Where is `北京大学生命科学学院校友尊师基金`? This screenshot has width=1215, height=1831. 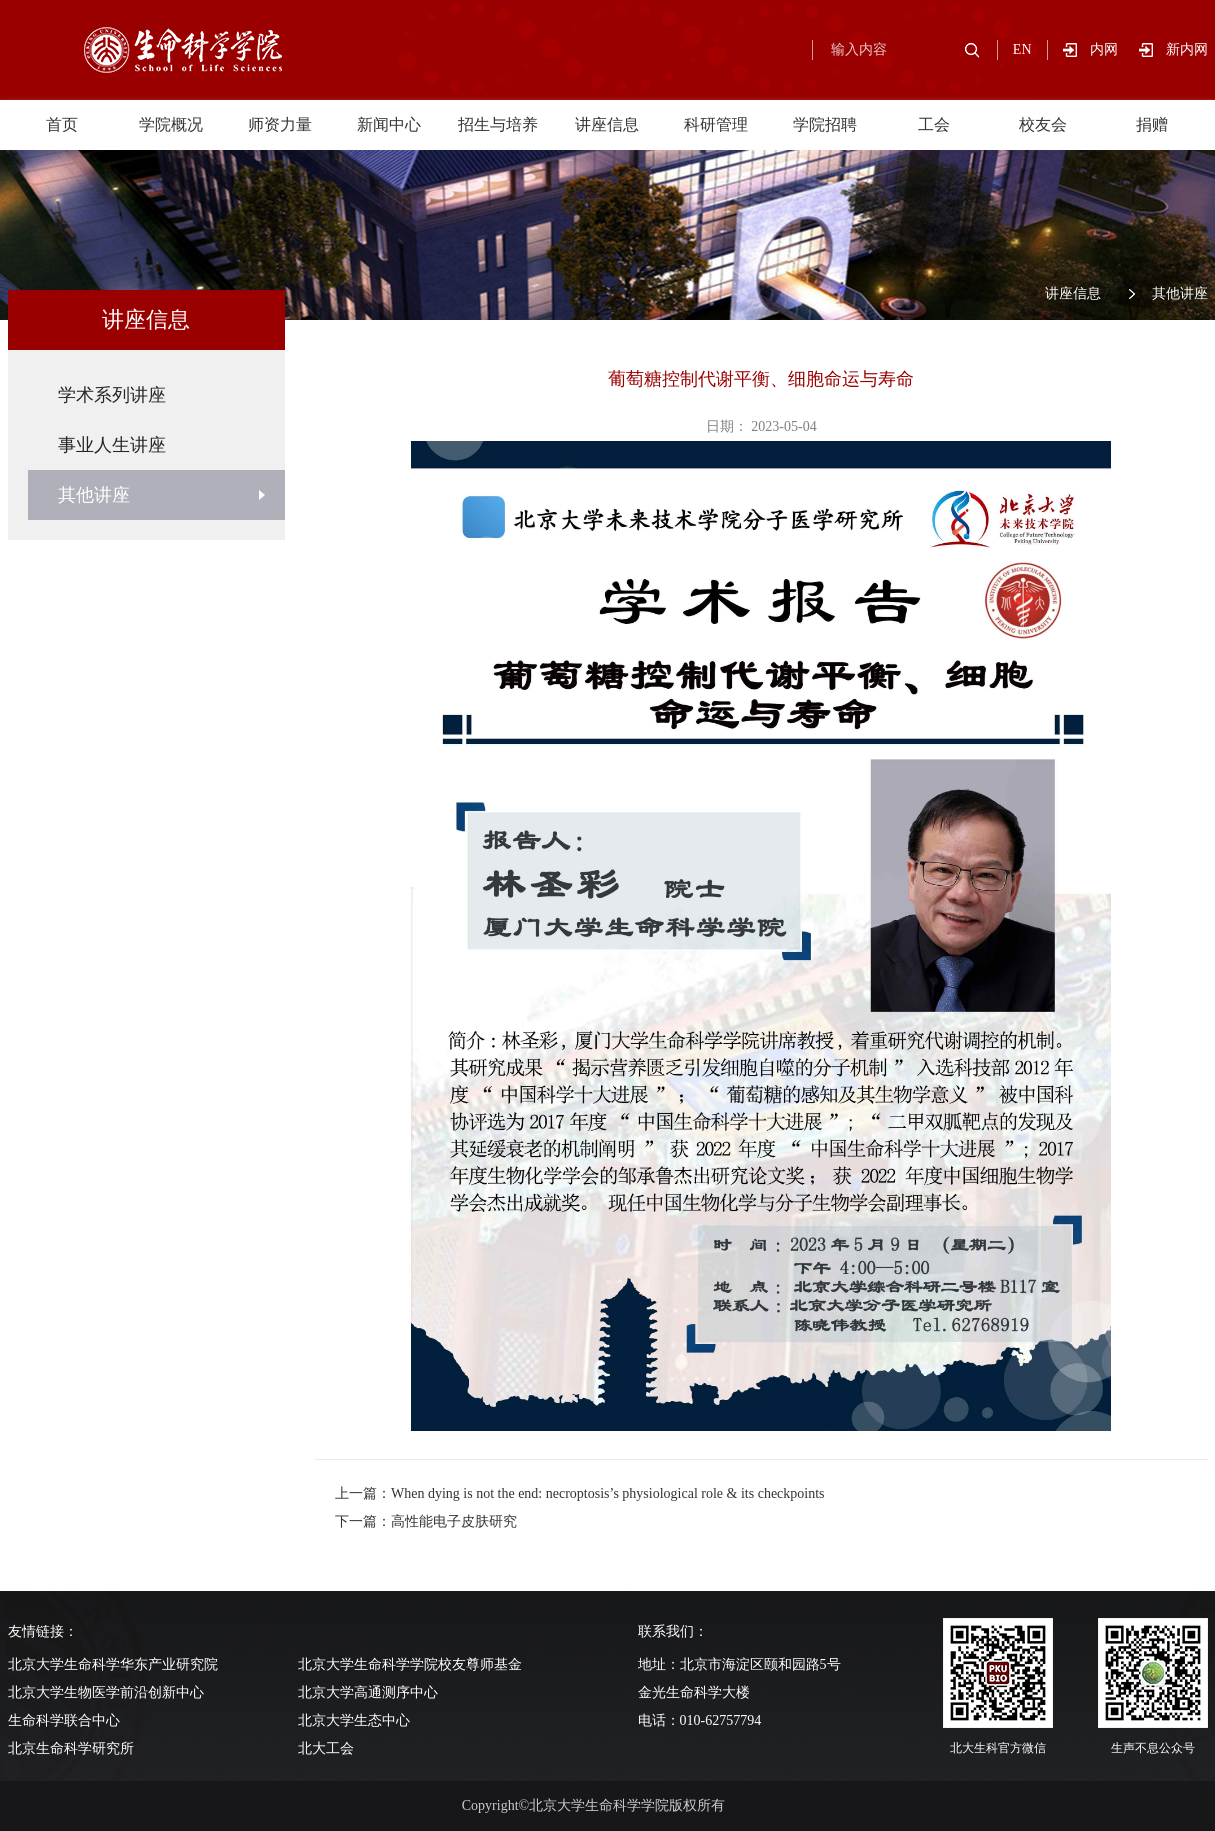
北京大学生命科学学院校友尊师基金 is located at coordinates (410, 1664).